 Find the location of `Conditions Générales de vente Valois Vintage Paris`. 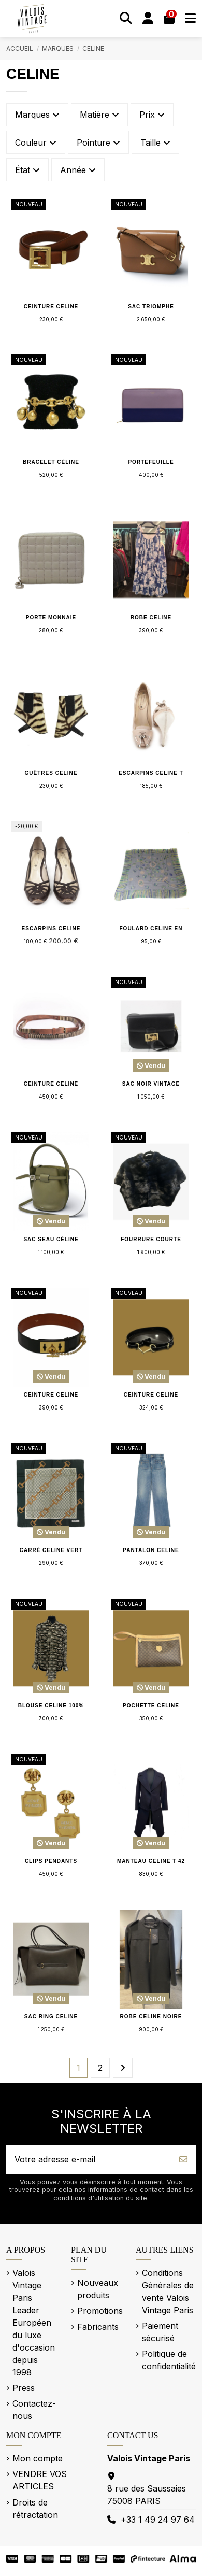

Conditions Générales de vente Valois Vintage Paris is located at coordinates (168, 2291).